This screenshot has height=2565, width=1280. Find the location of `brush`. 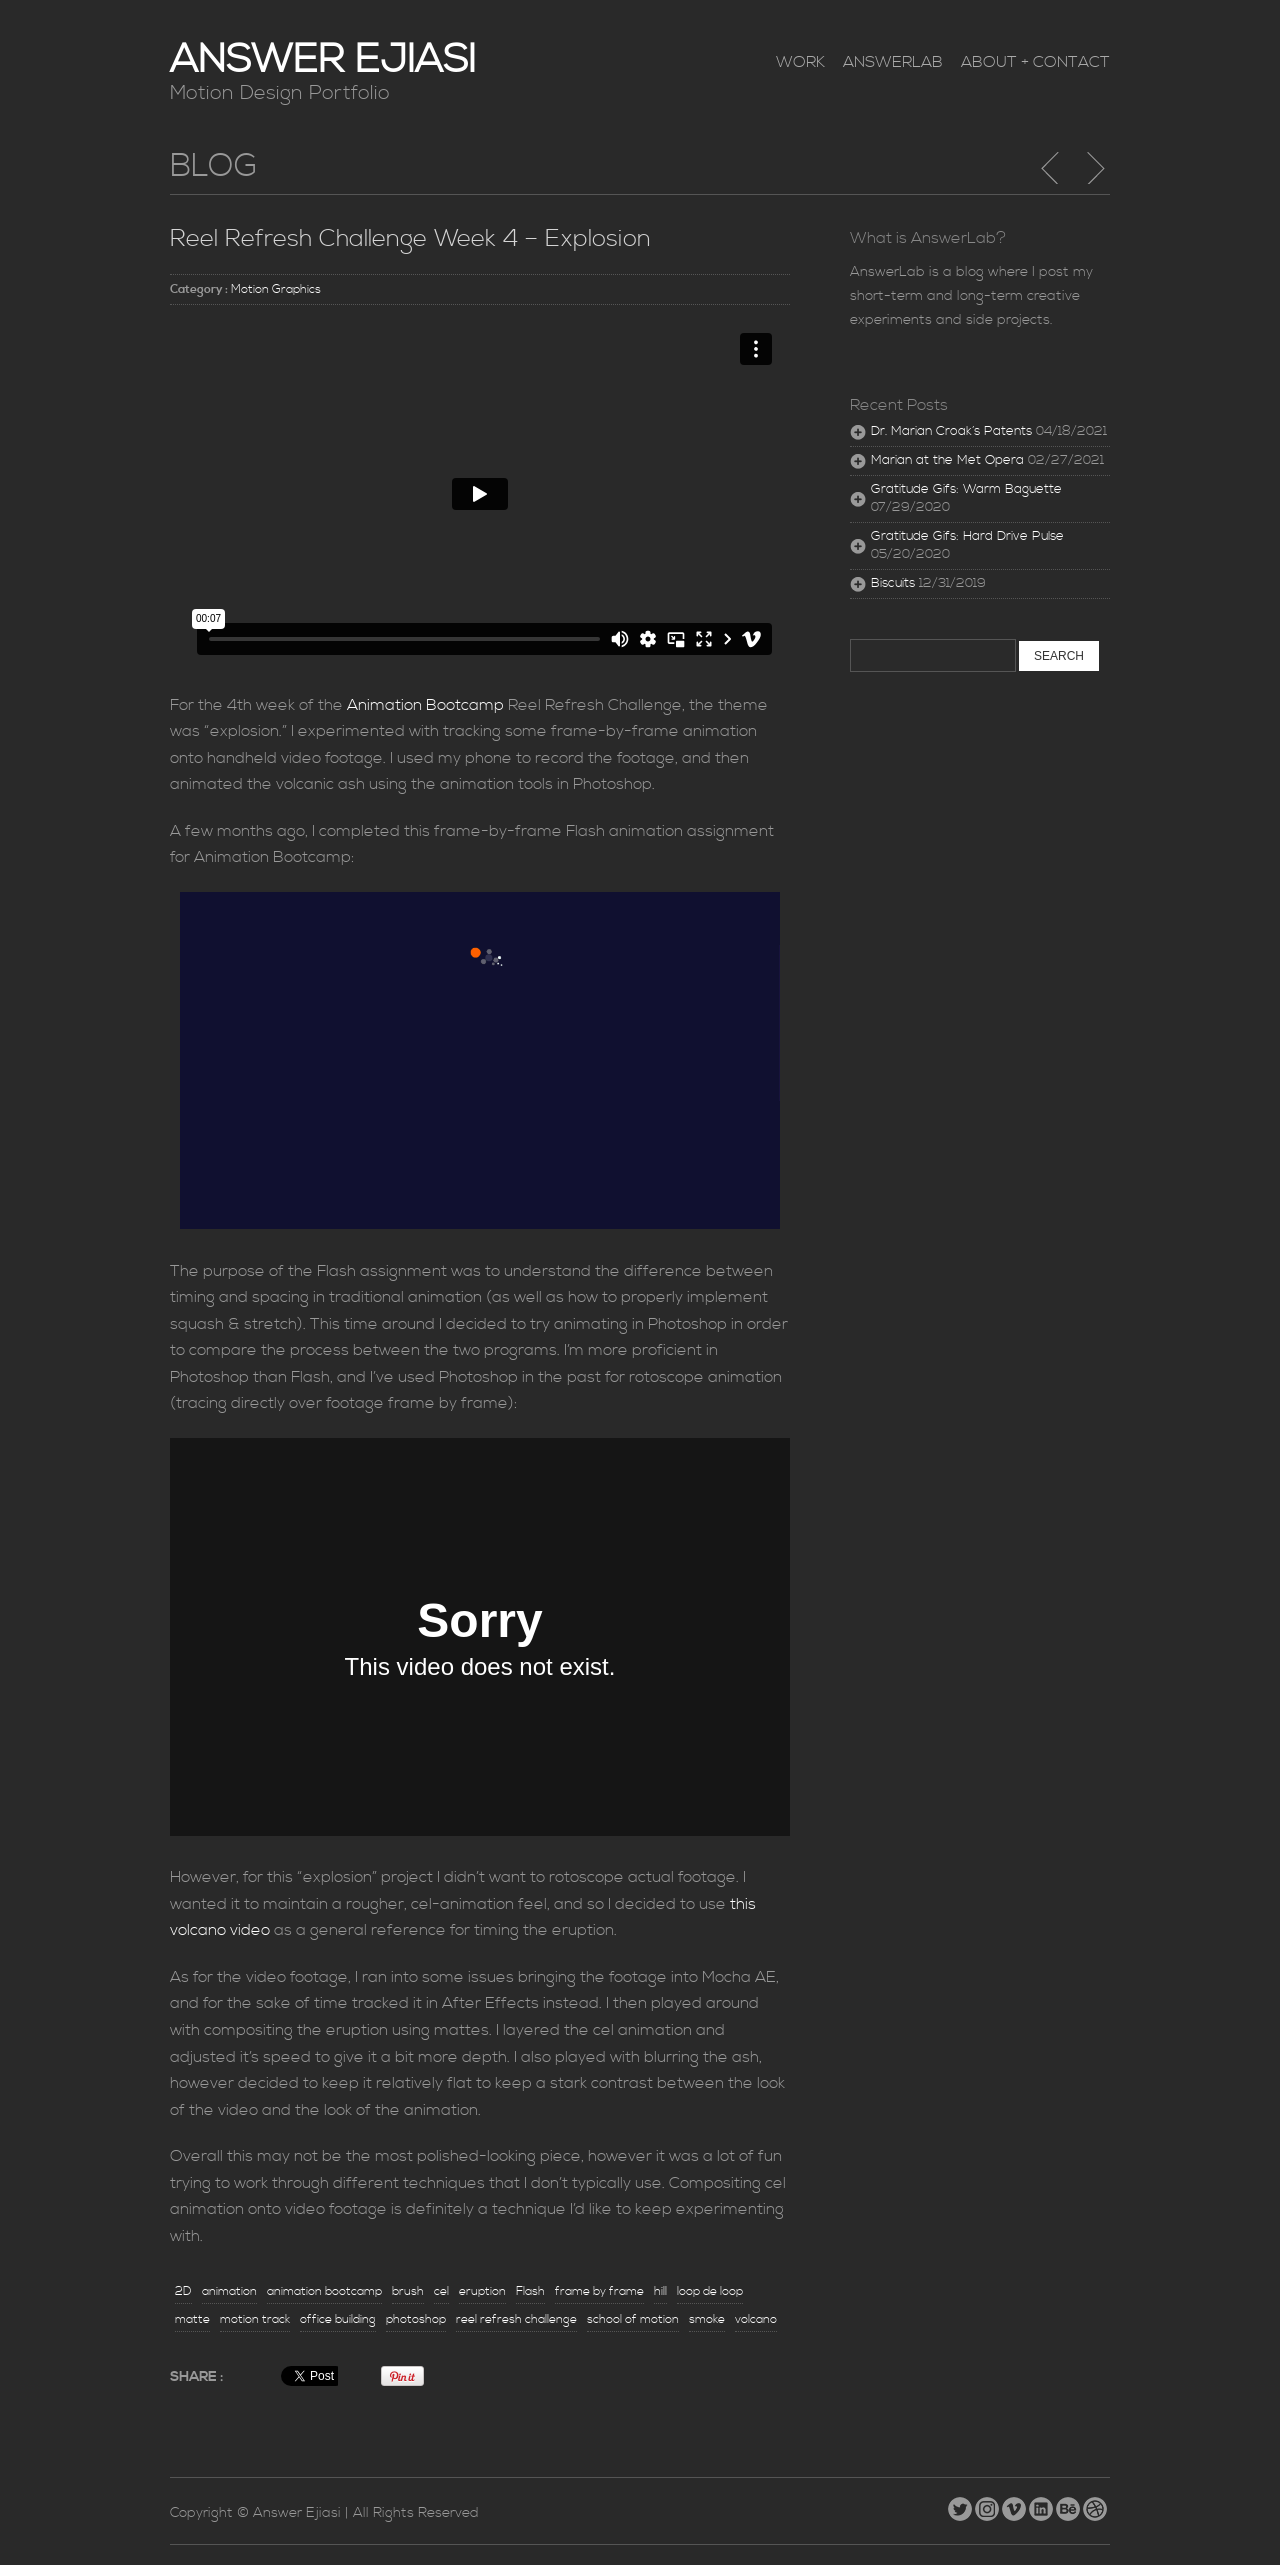

brush is located at coordinates (408, 2291).